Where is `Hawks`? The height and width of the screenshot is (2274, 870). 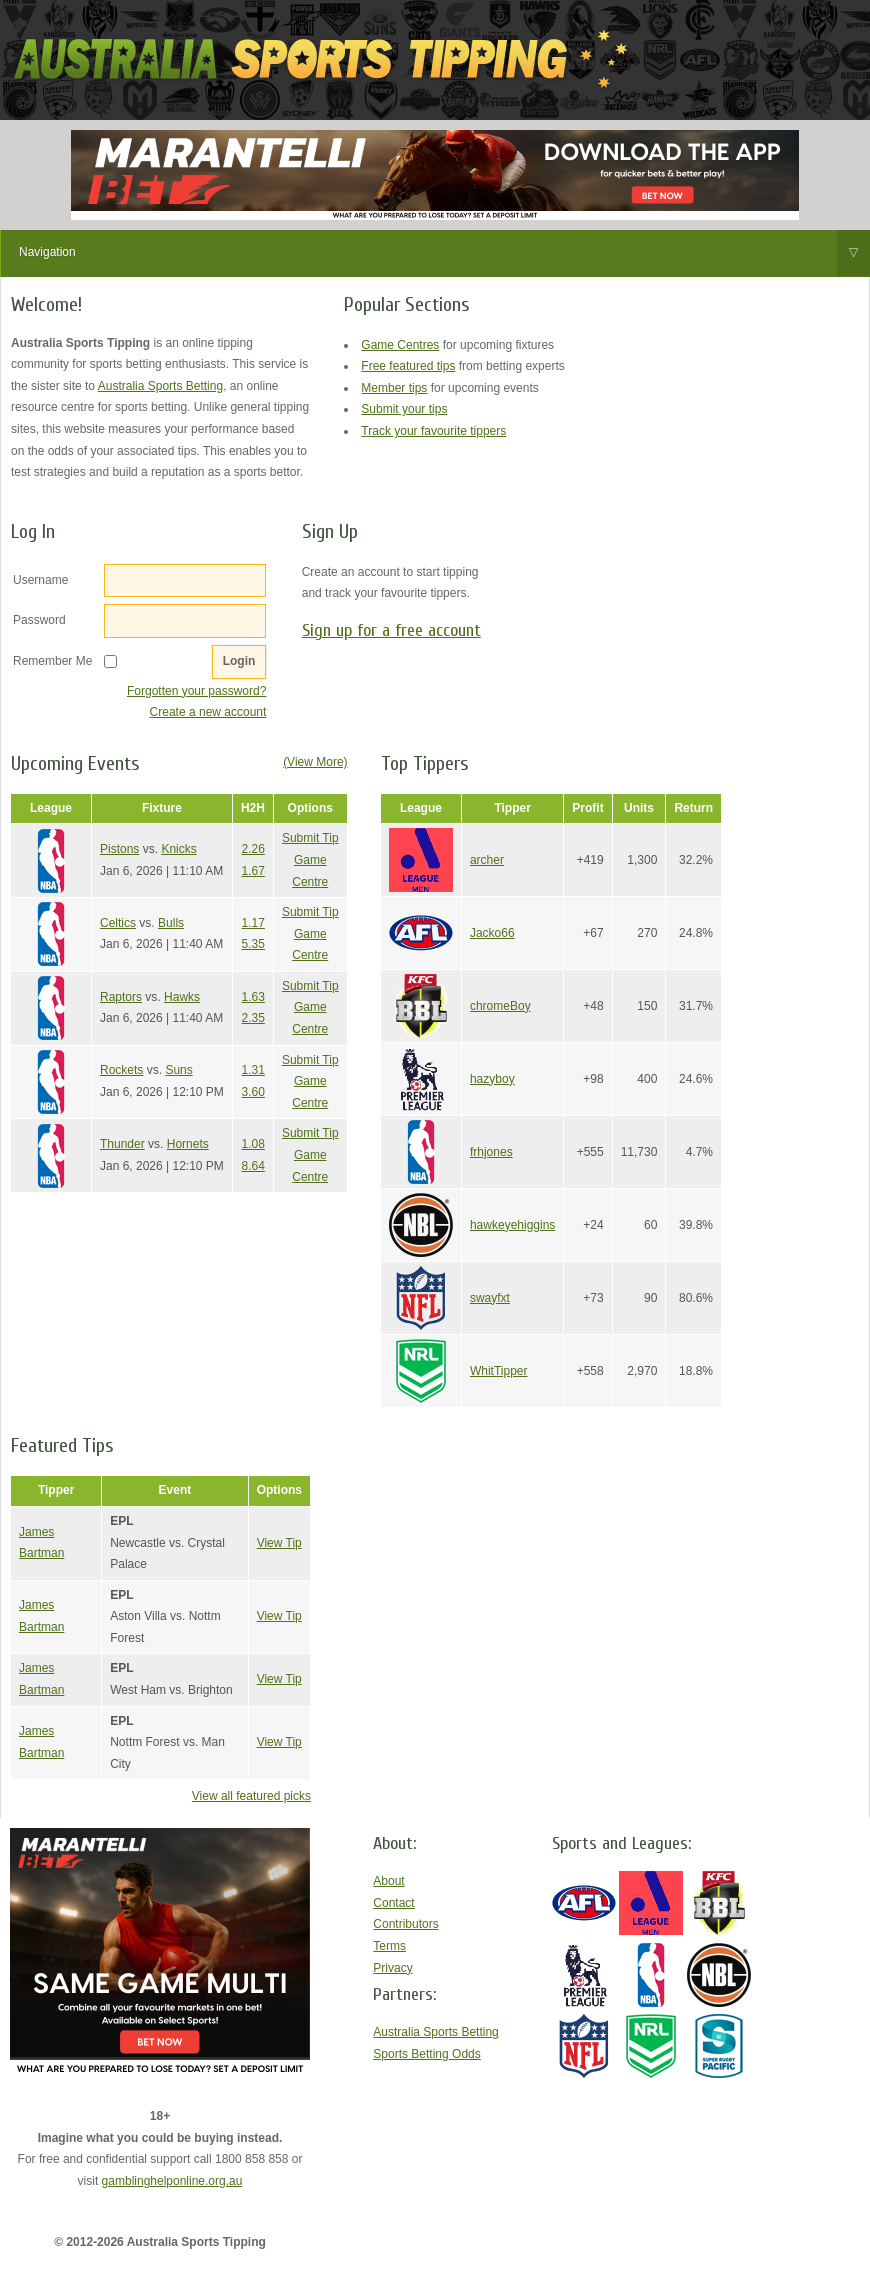 Hawks is located at coordinates (182, 997).